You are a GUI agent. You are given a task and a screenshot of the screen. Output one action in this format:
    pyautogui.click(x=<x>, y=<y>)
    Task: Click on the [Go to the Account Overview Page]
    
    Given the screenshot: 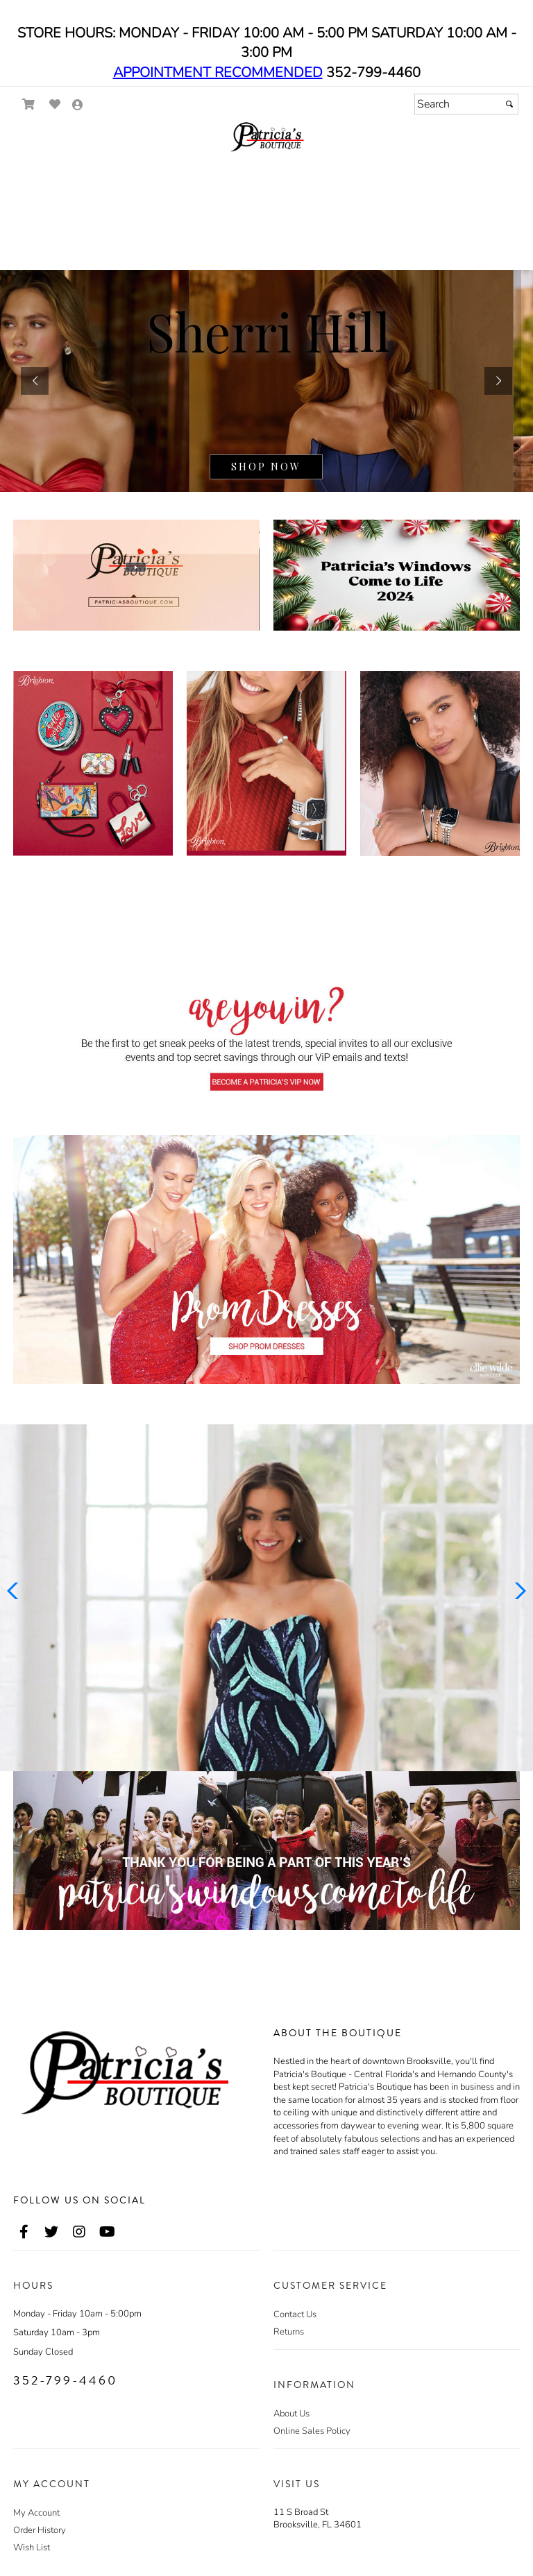 What is the action you would take?
    pyautogui.click(x=77, y=105)
    